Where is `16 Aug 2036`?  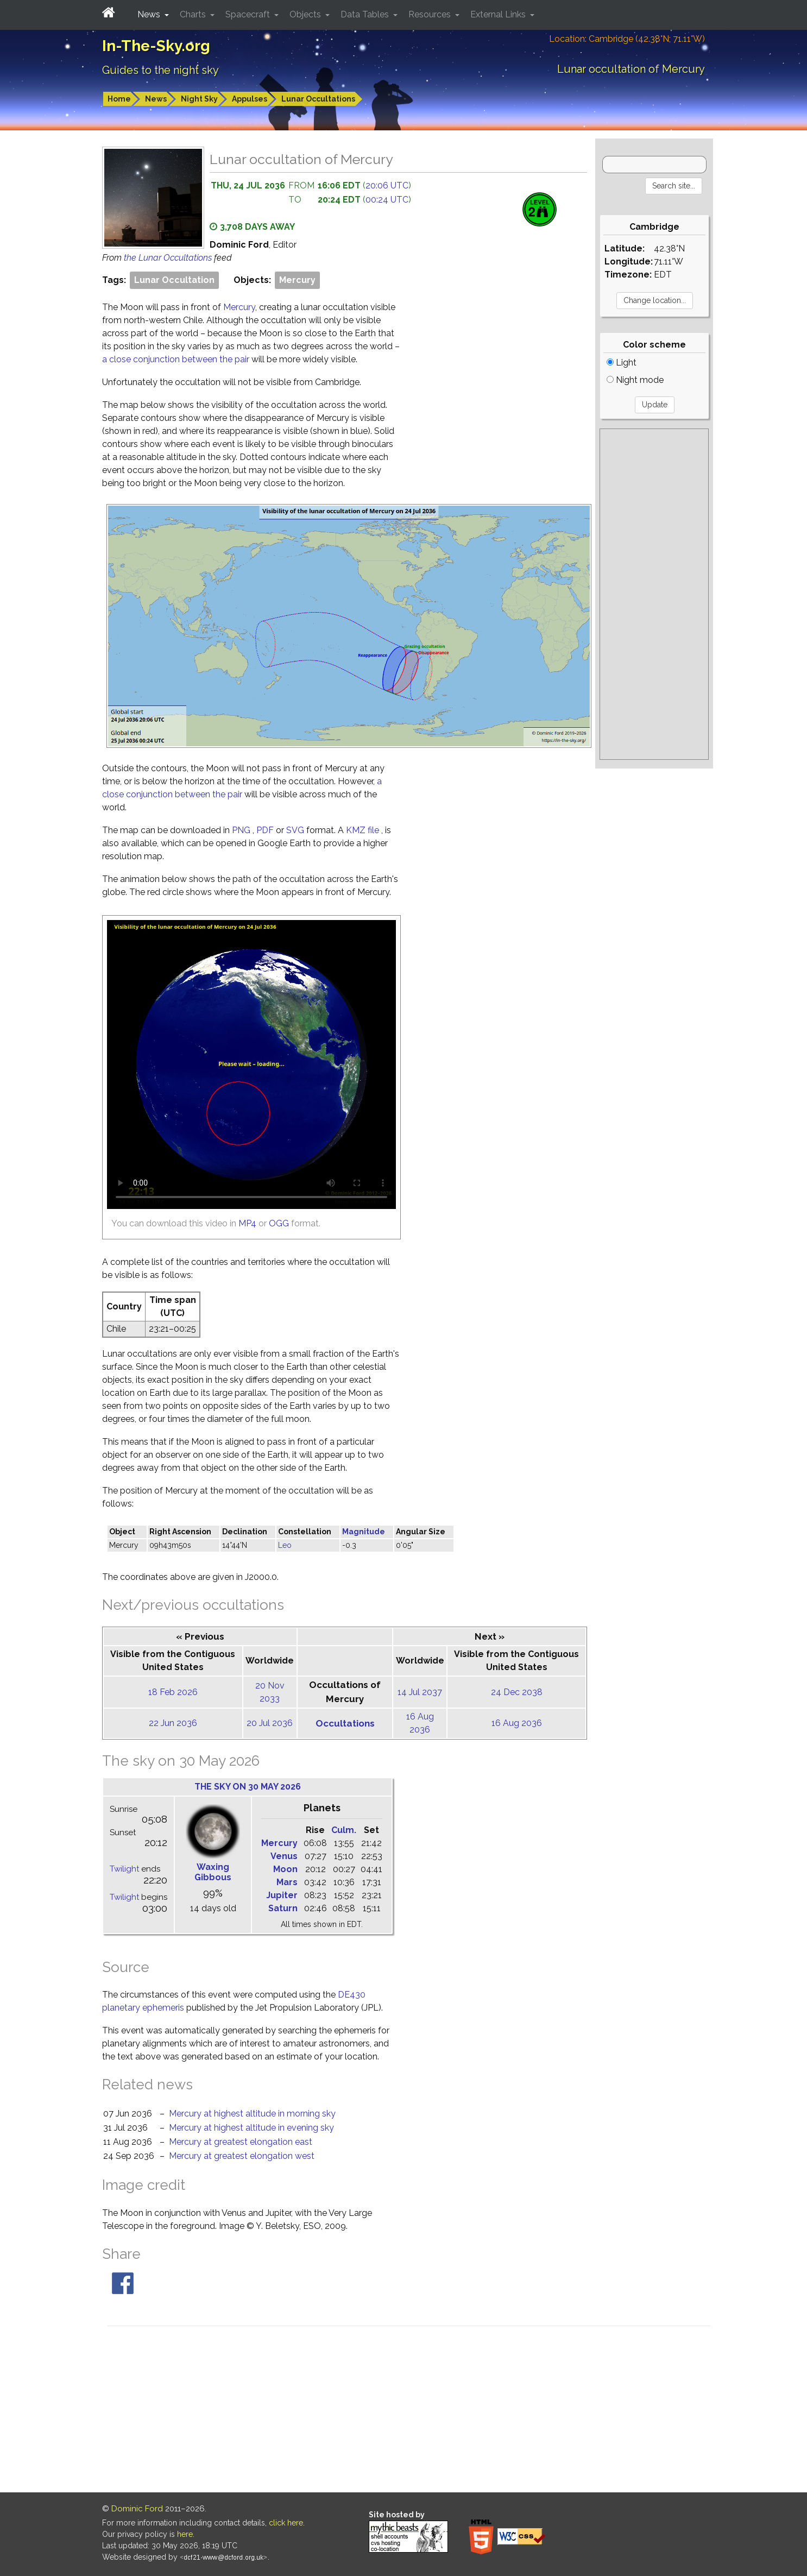
16 Aug 2036 is located at coordinates (516, 1723).